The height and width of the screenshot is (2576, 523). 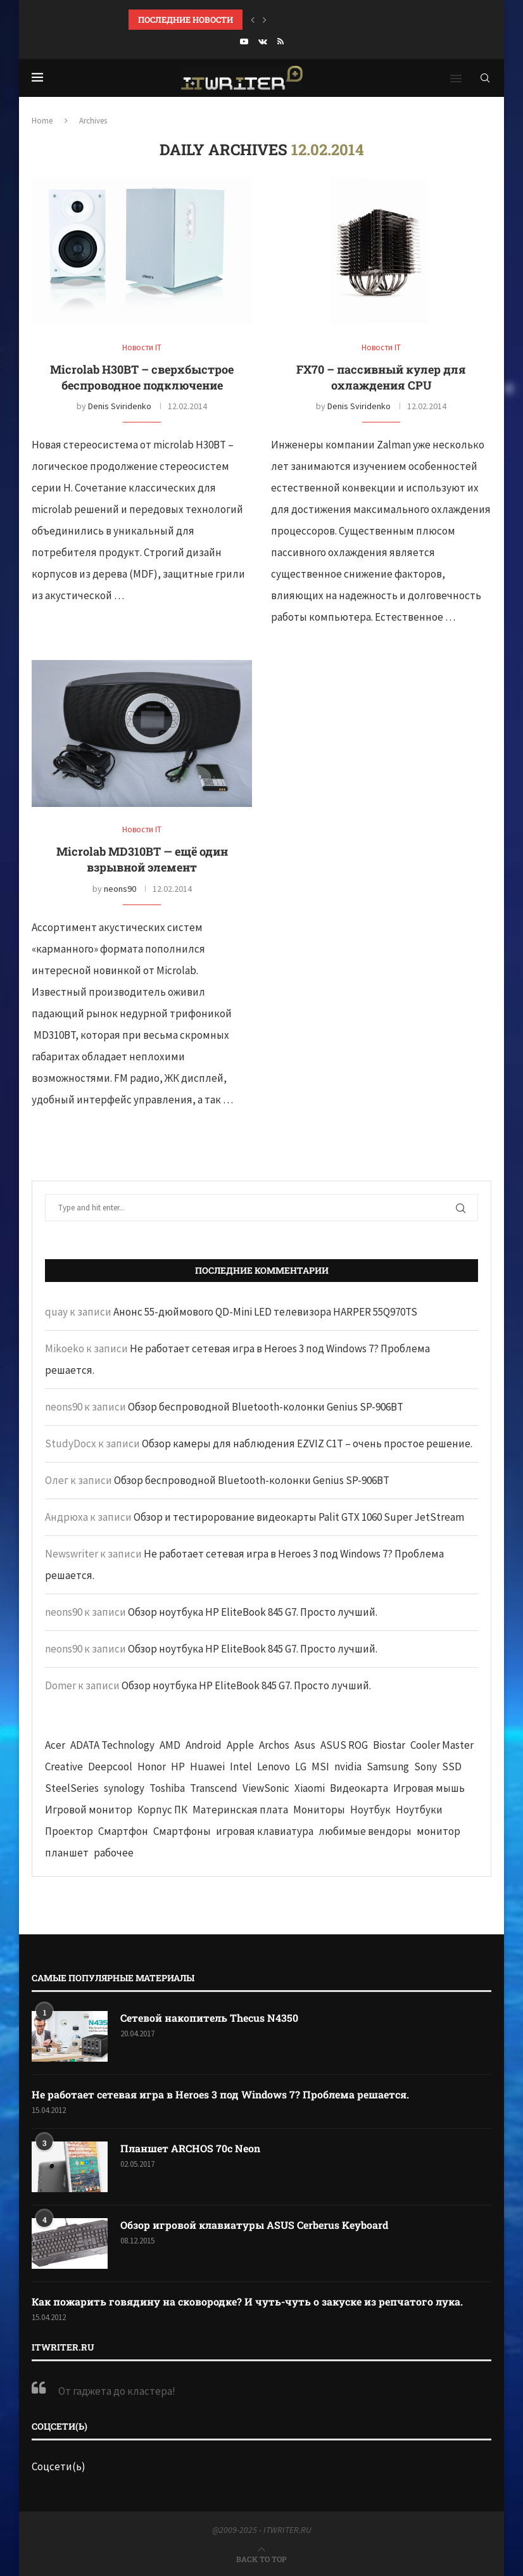 What do you see at coordinates (265, 1407) in the screenshot?
I see `Обзор беспроводной Bluetooth-колонки Genius SP-906BT` at bounding box center [265, 1407].